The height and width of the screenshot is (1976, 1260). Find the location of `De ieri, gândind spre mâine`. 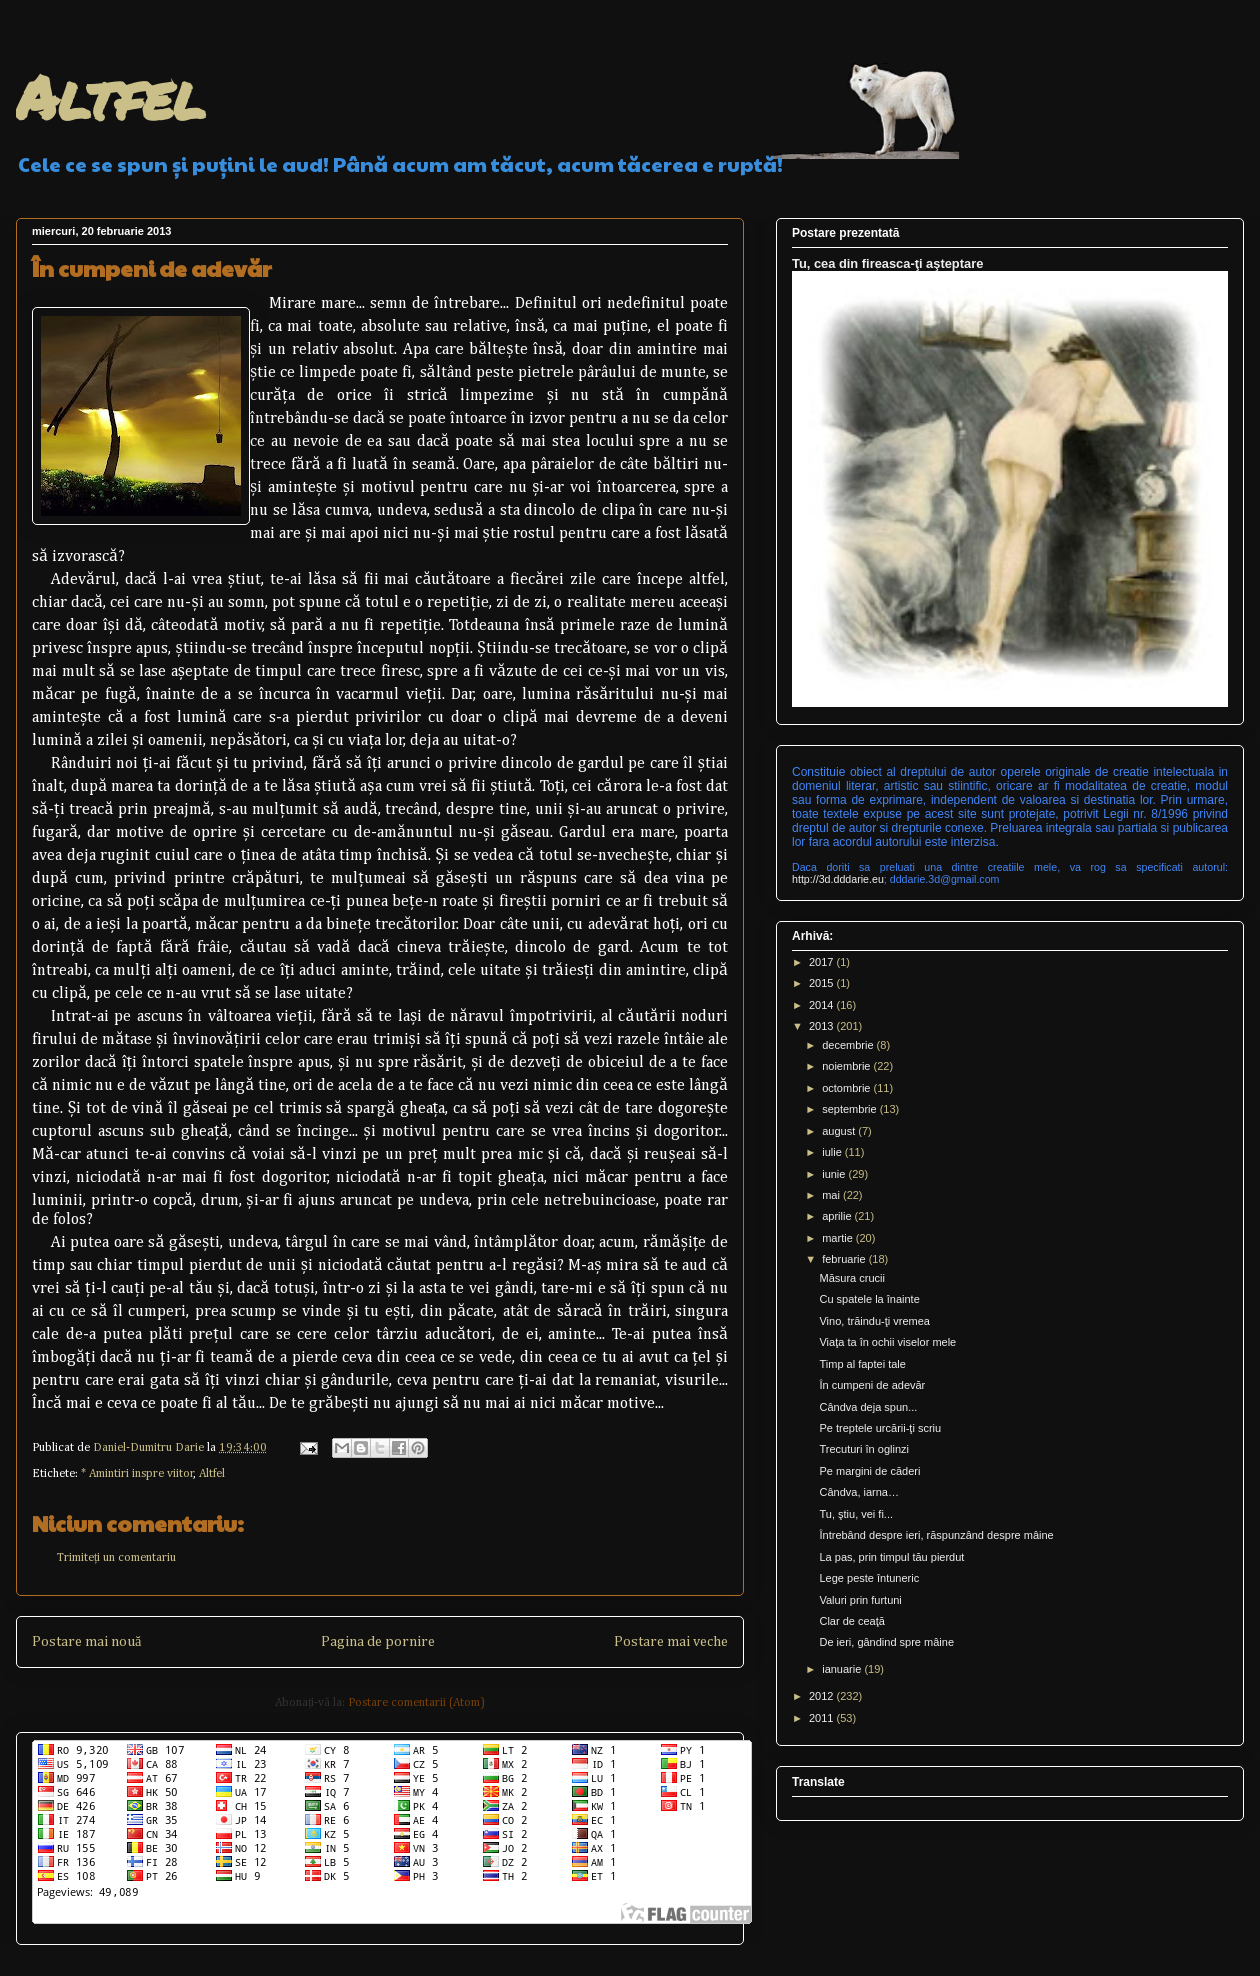

De ieri, gândind spre mâine is located at coordinates (886, 1642).